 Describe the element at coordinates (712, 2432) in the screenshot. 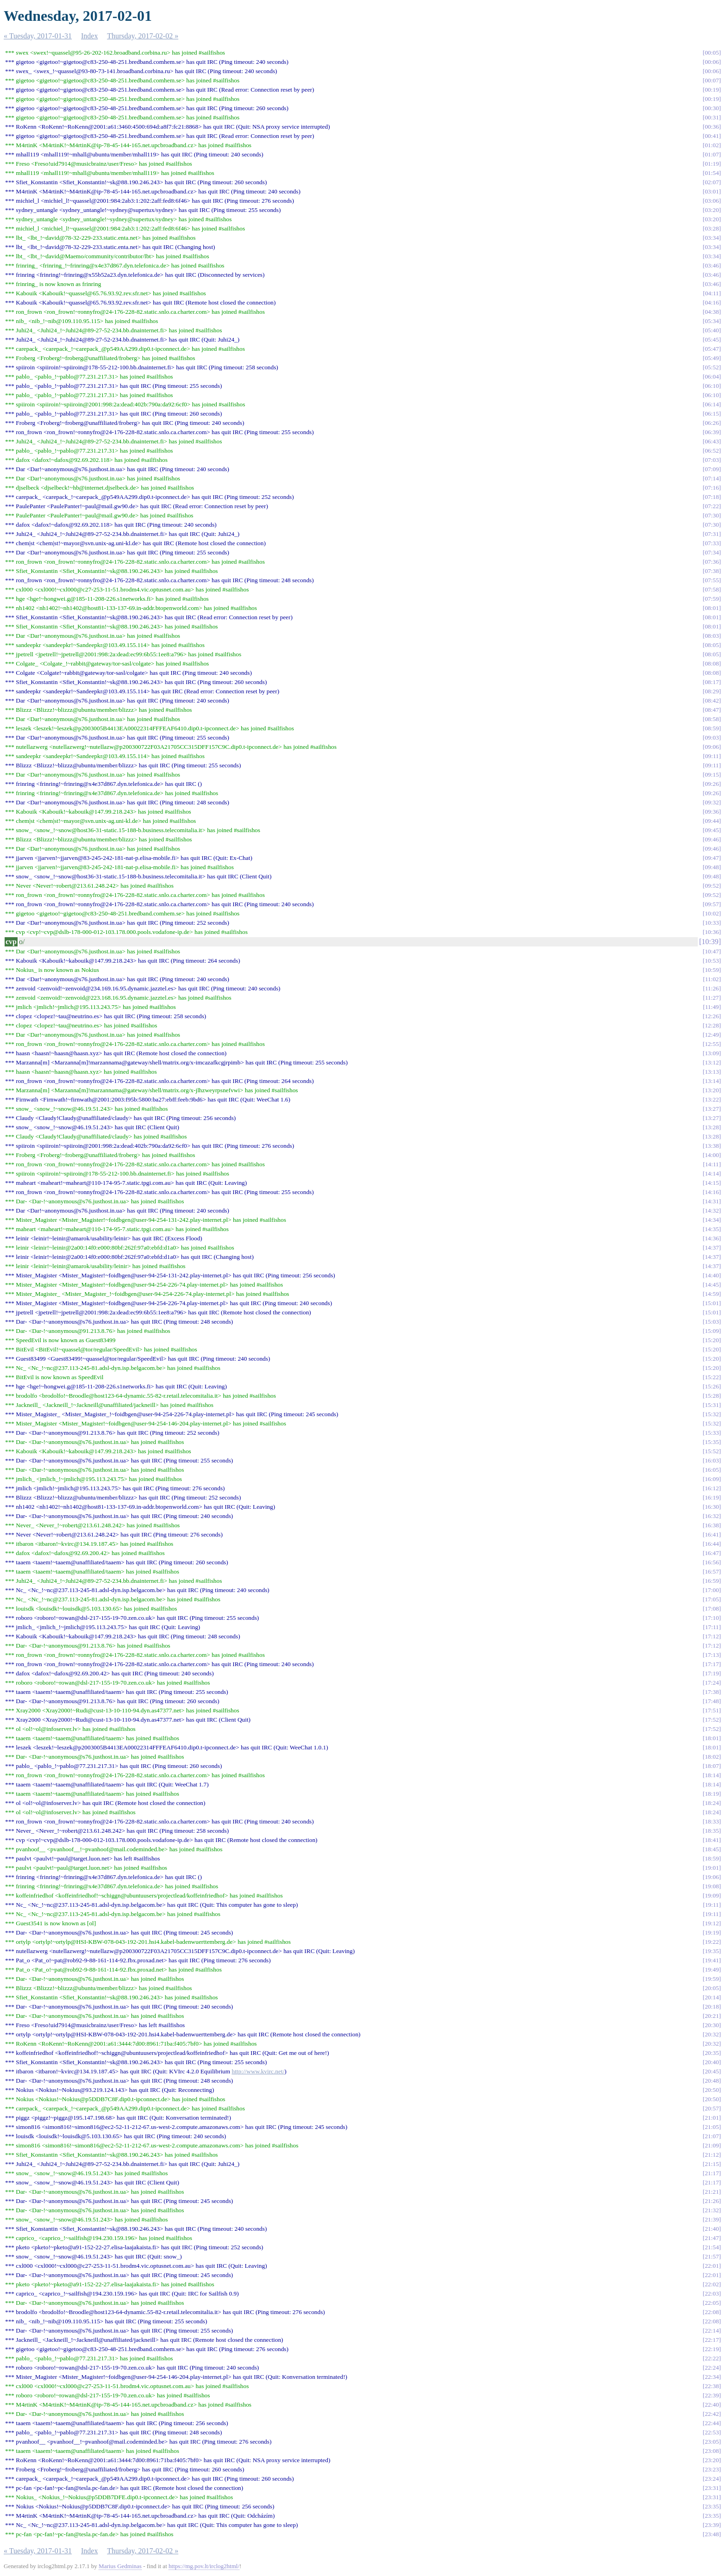

I see `22:53` at that location.